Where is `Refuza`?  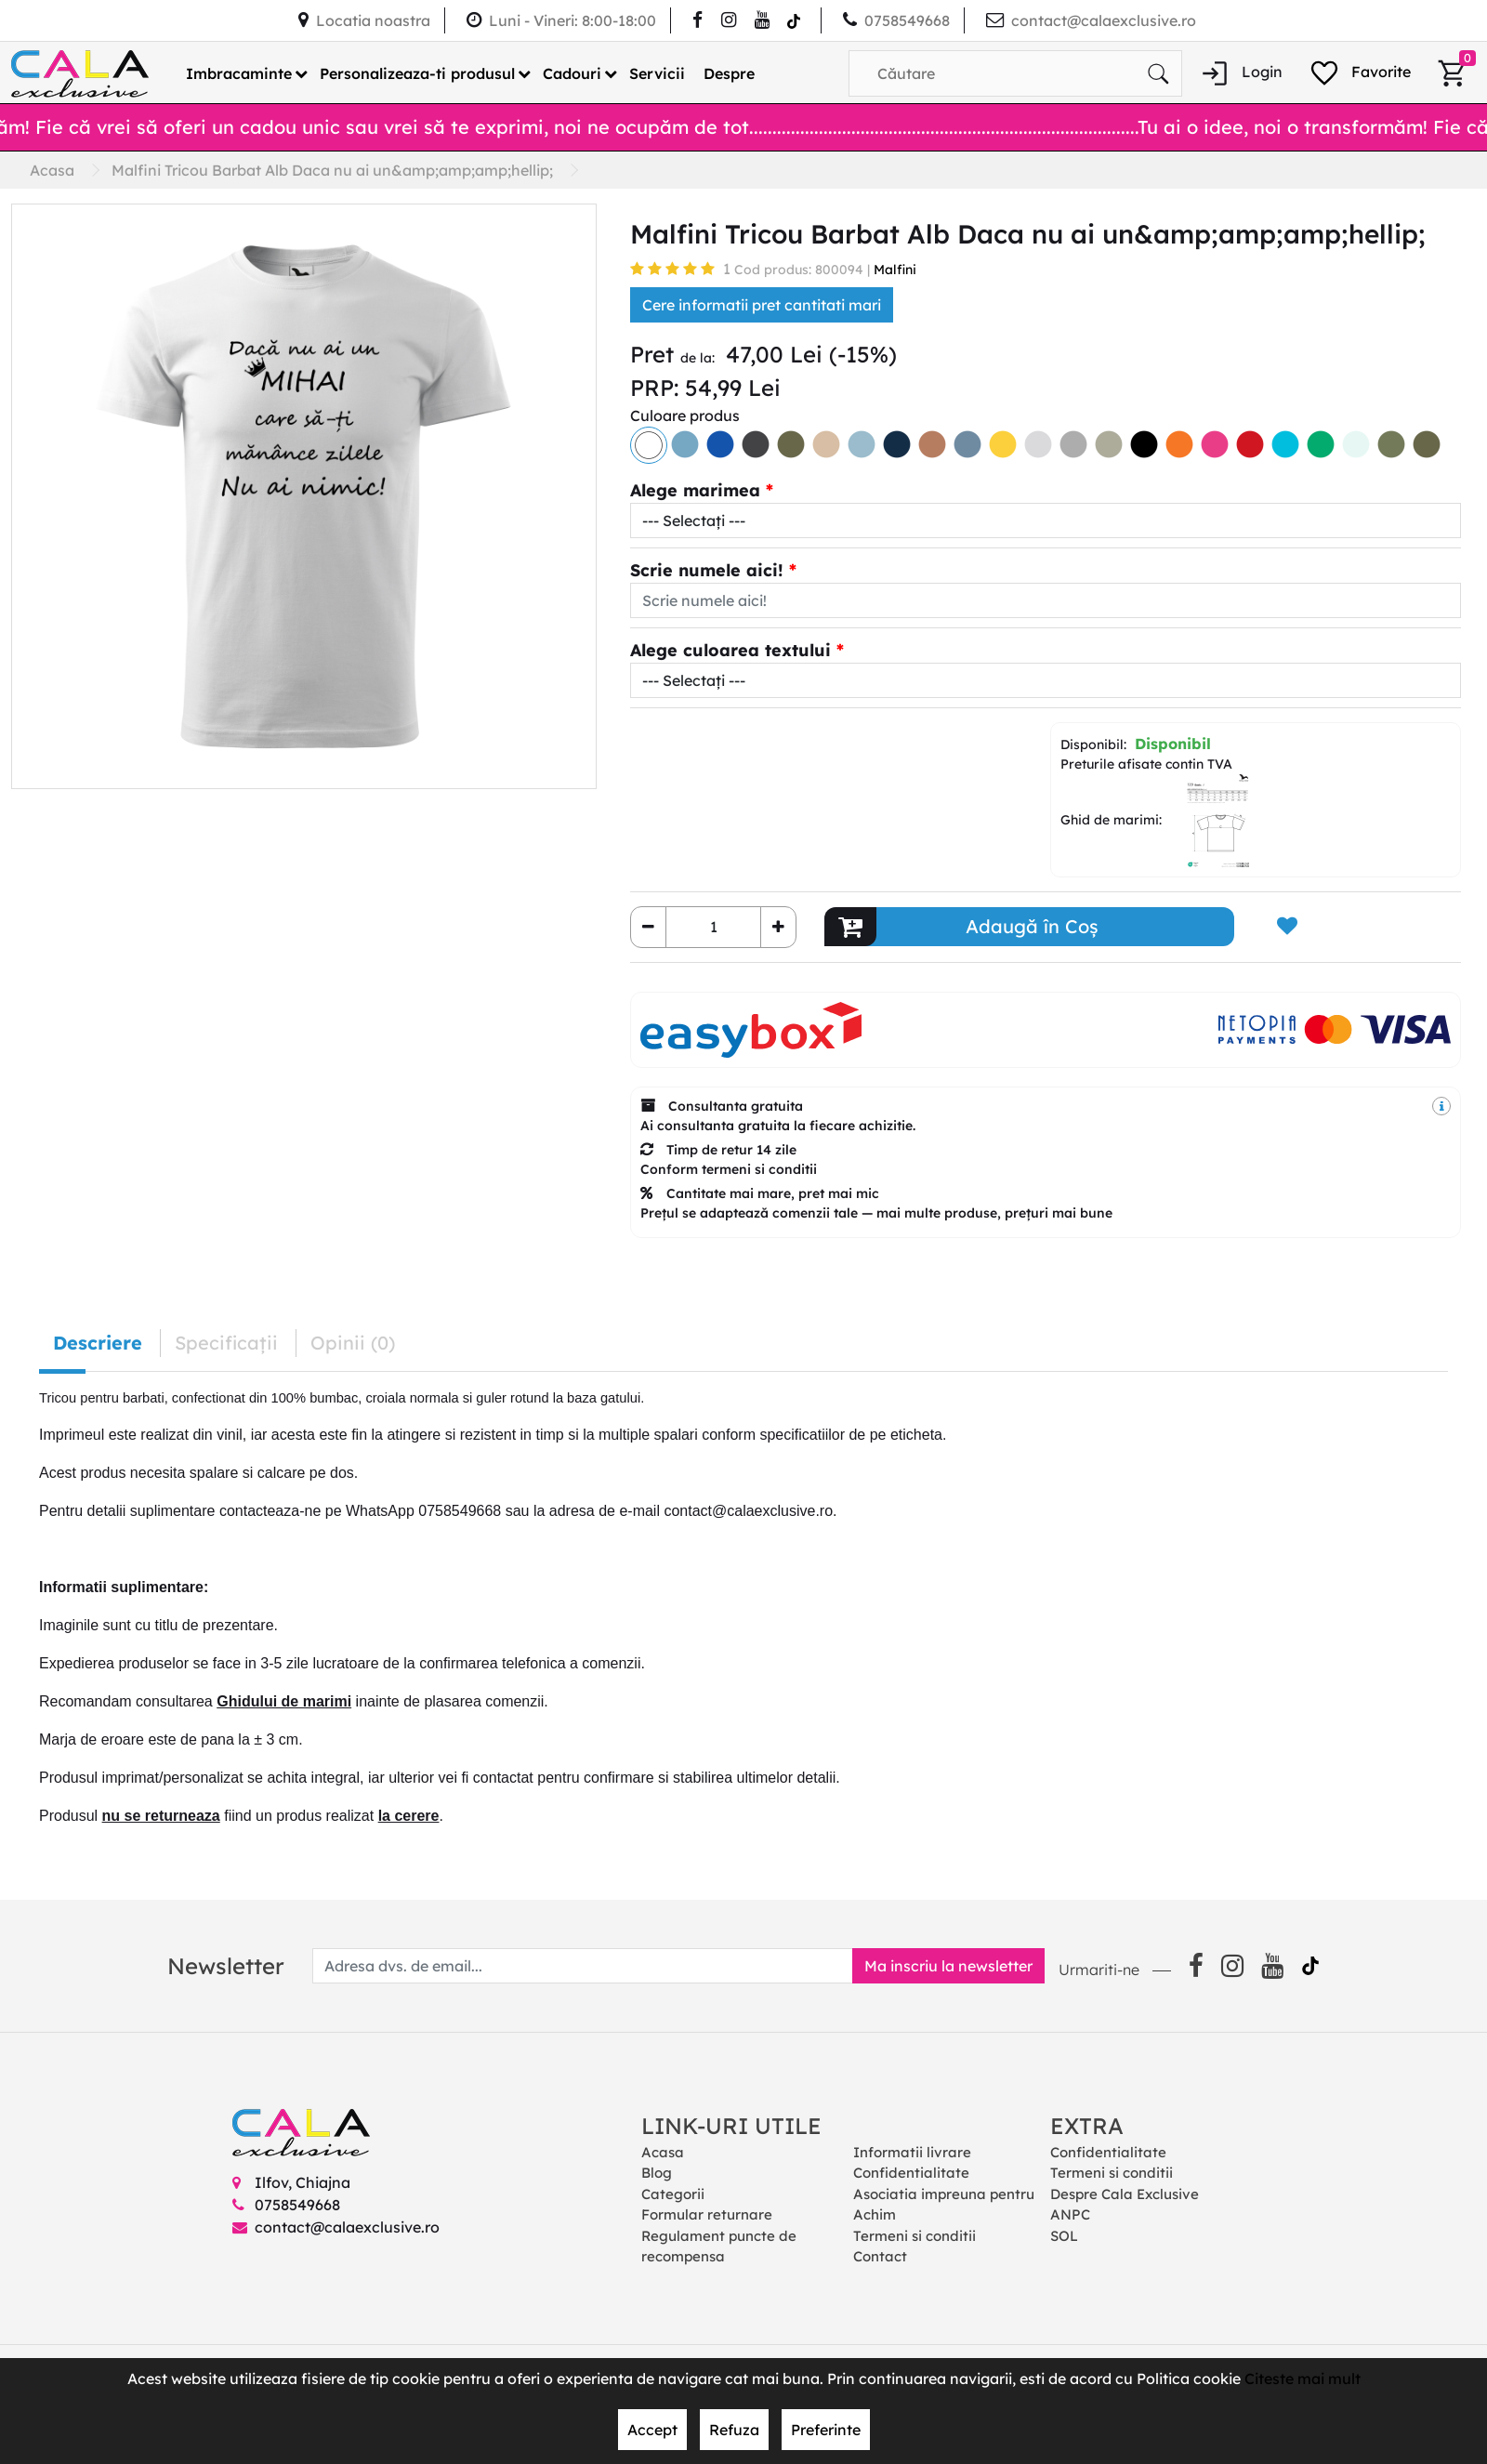
Refuza is located at coordinates (734, 2429).